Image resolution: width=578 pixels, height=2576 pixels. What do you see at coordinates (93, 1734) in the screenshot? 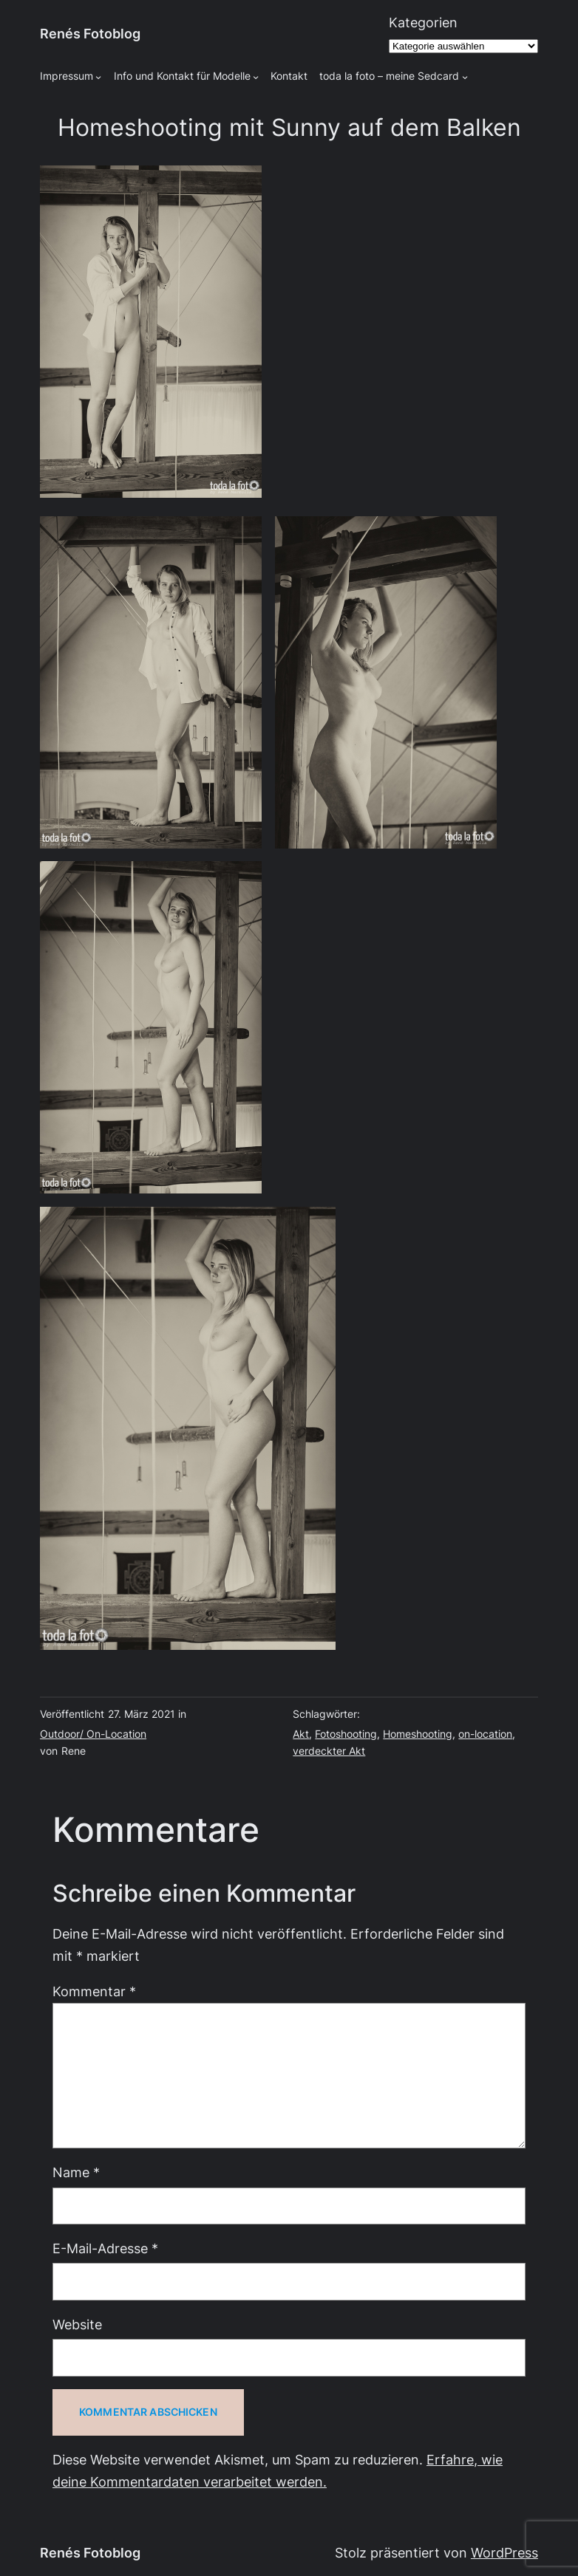
I see `Outdoor/ On-Location` at bounding box center [93, 1734].